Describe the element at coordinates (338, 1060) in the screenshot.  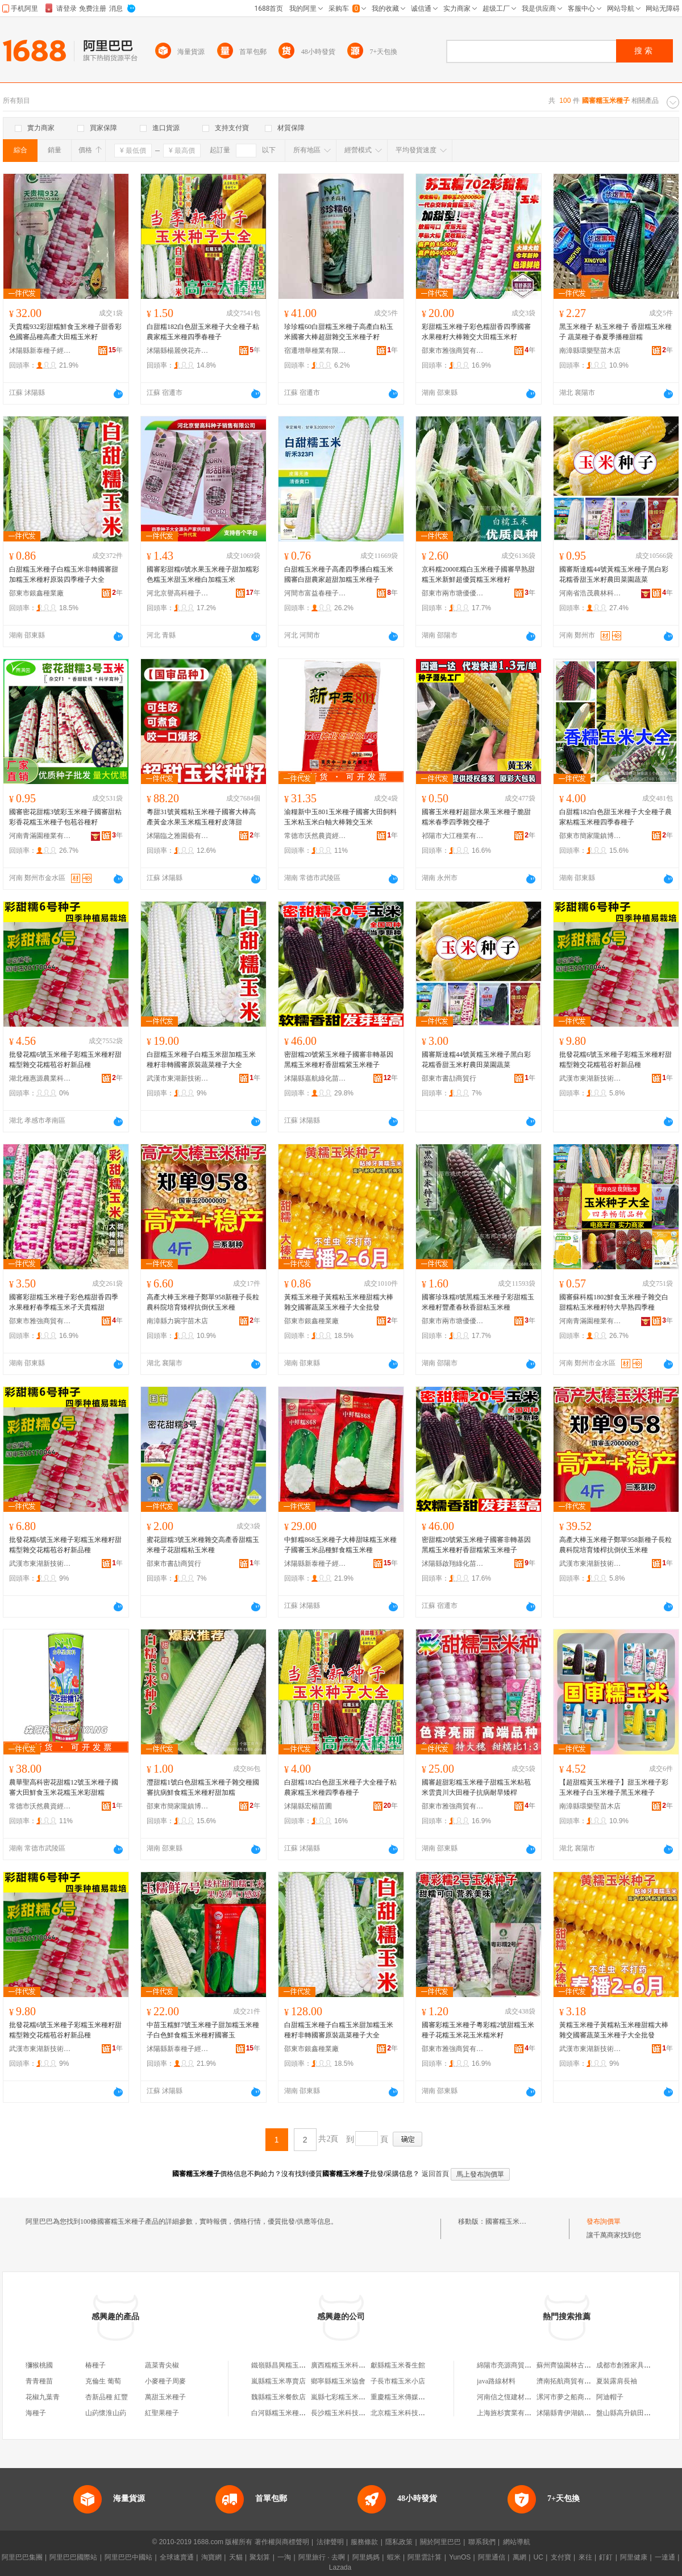
I see `密甜糯20號紫玉米種子國審非轉基因黑糯玉米種籽香甜糯紫玉米種子` at that location.